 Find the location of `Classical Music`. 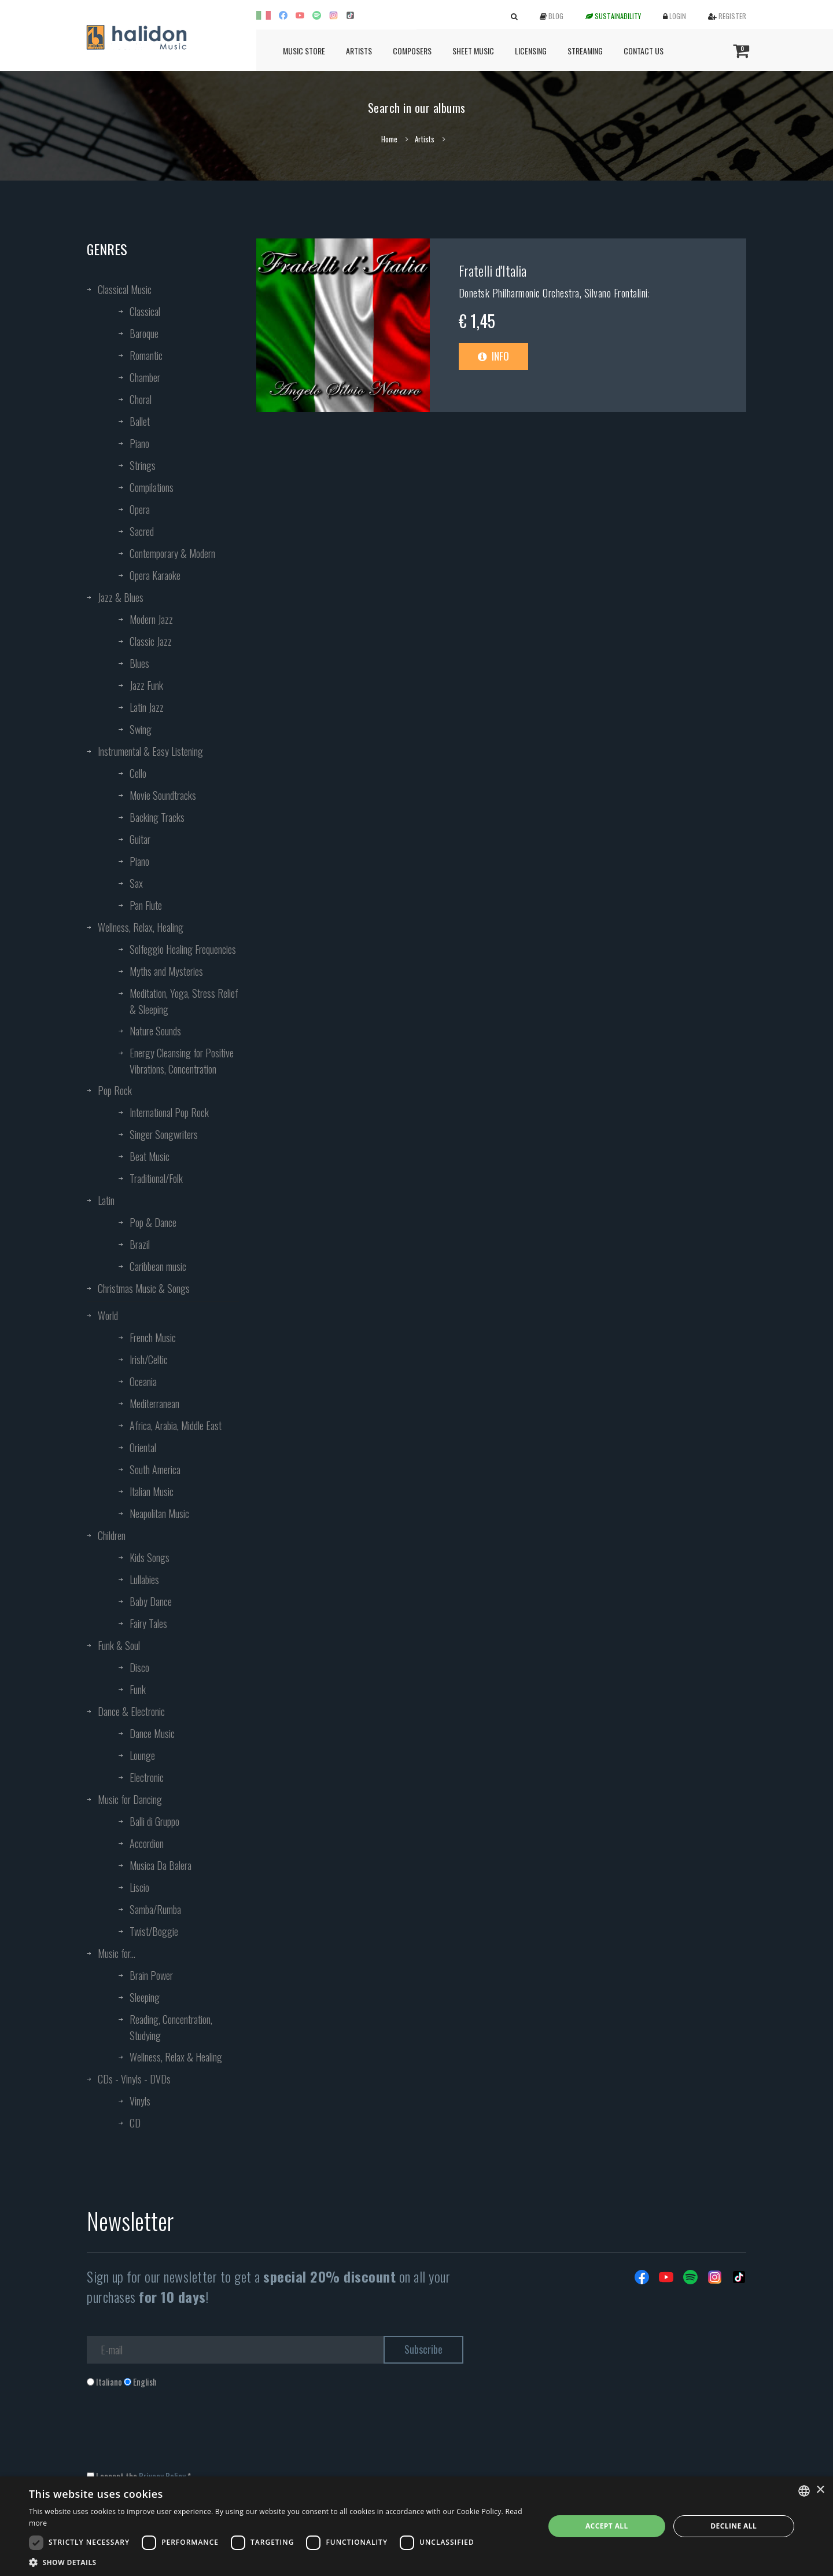

Classical Music is located at coordinates (125, 289).